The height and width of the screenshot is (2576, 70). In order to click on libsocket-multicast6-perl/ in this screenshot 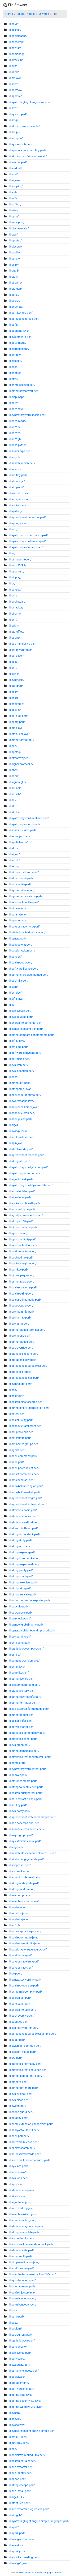, I will do `click(24, 1203)`.